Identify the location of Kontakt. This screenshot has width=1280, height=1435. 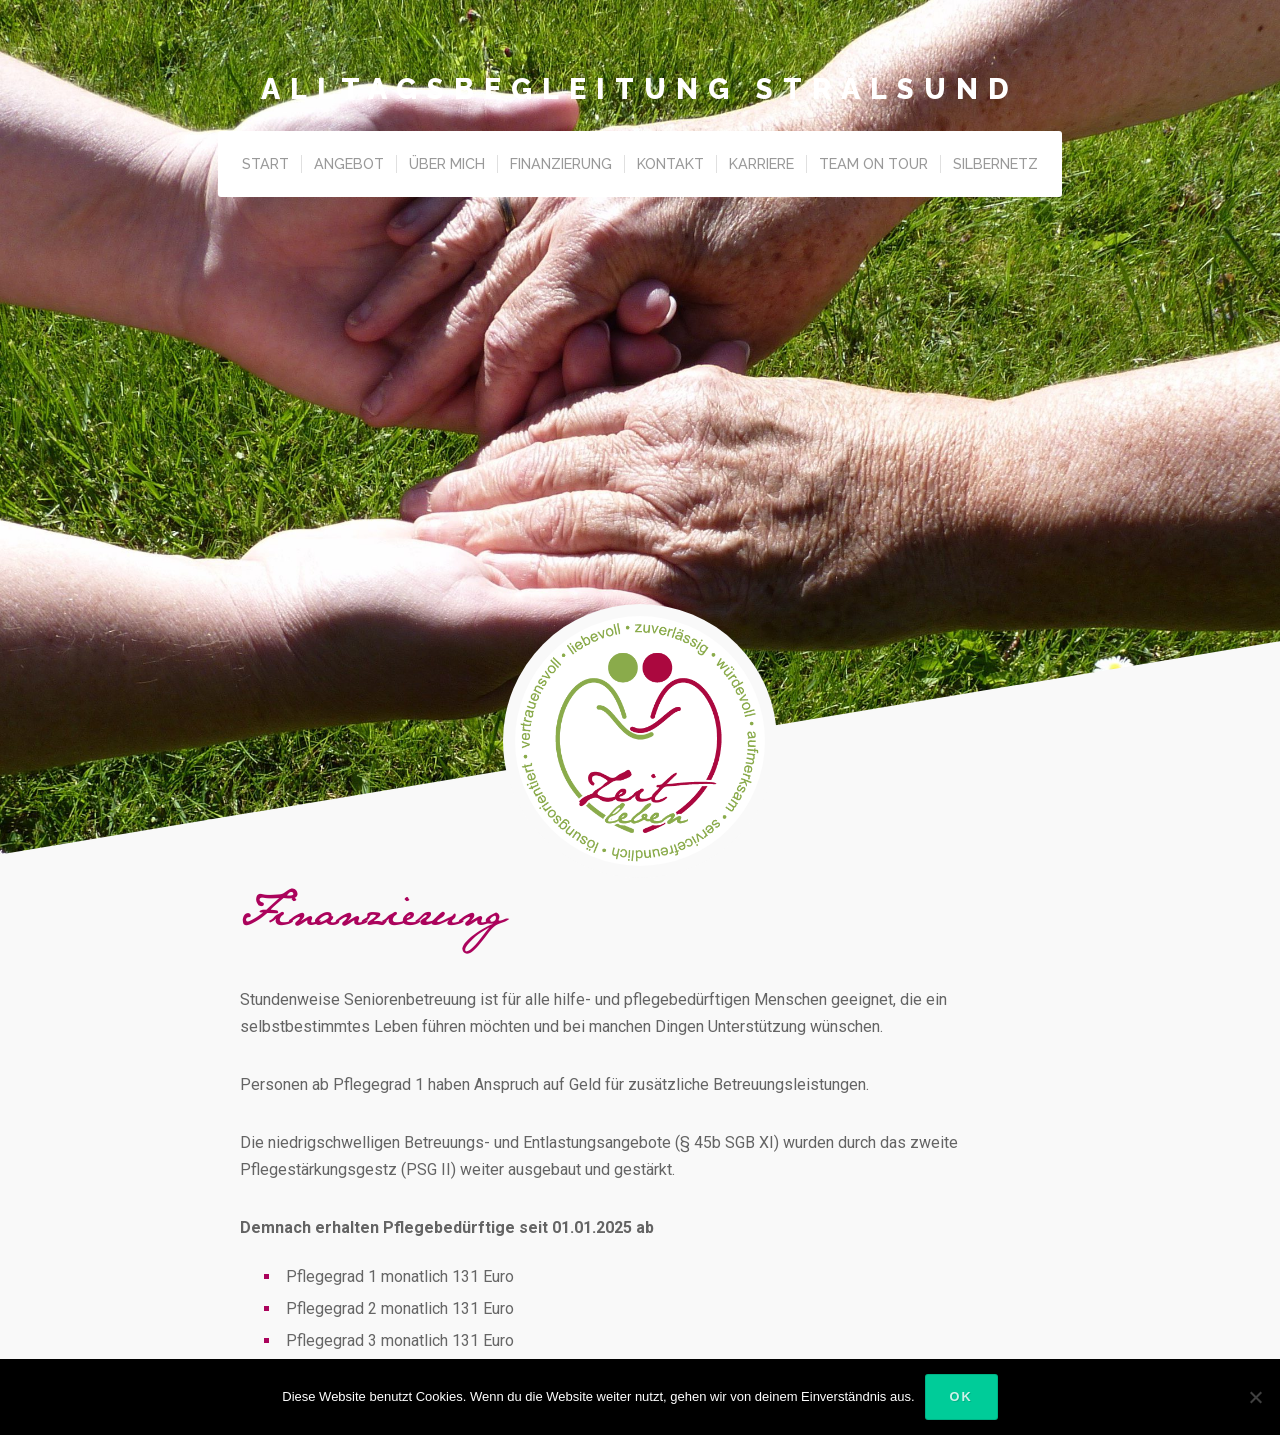
(670, 163).